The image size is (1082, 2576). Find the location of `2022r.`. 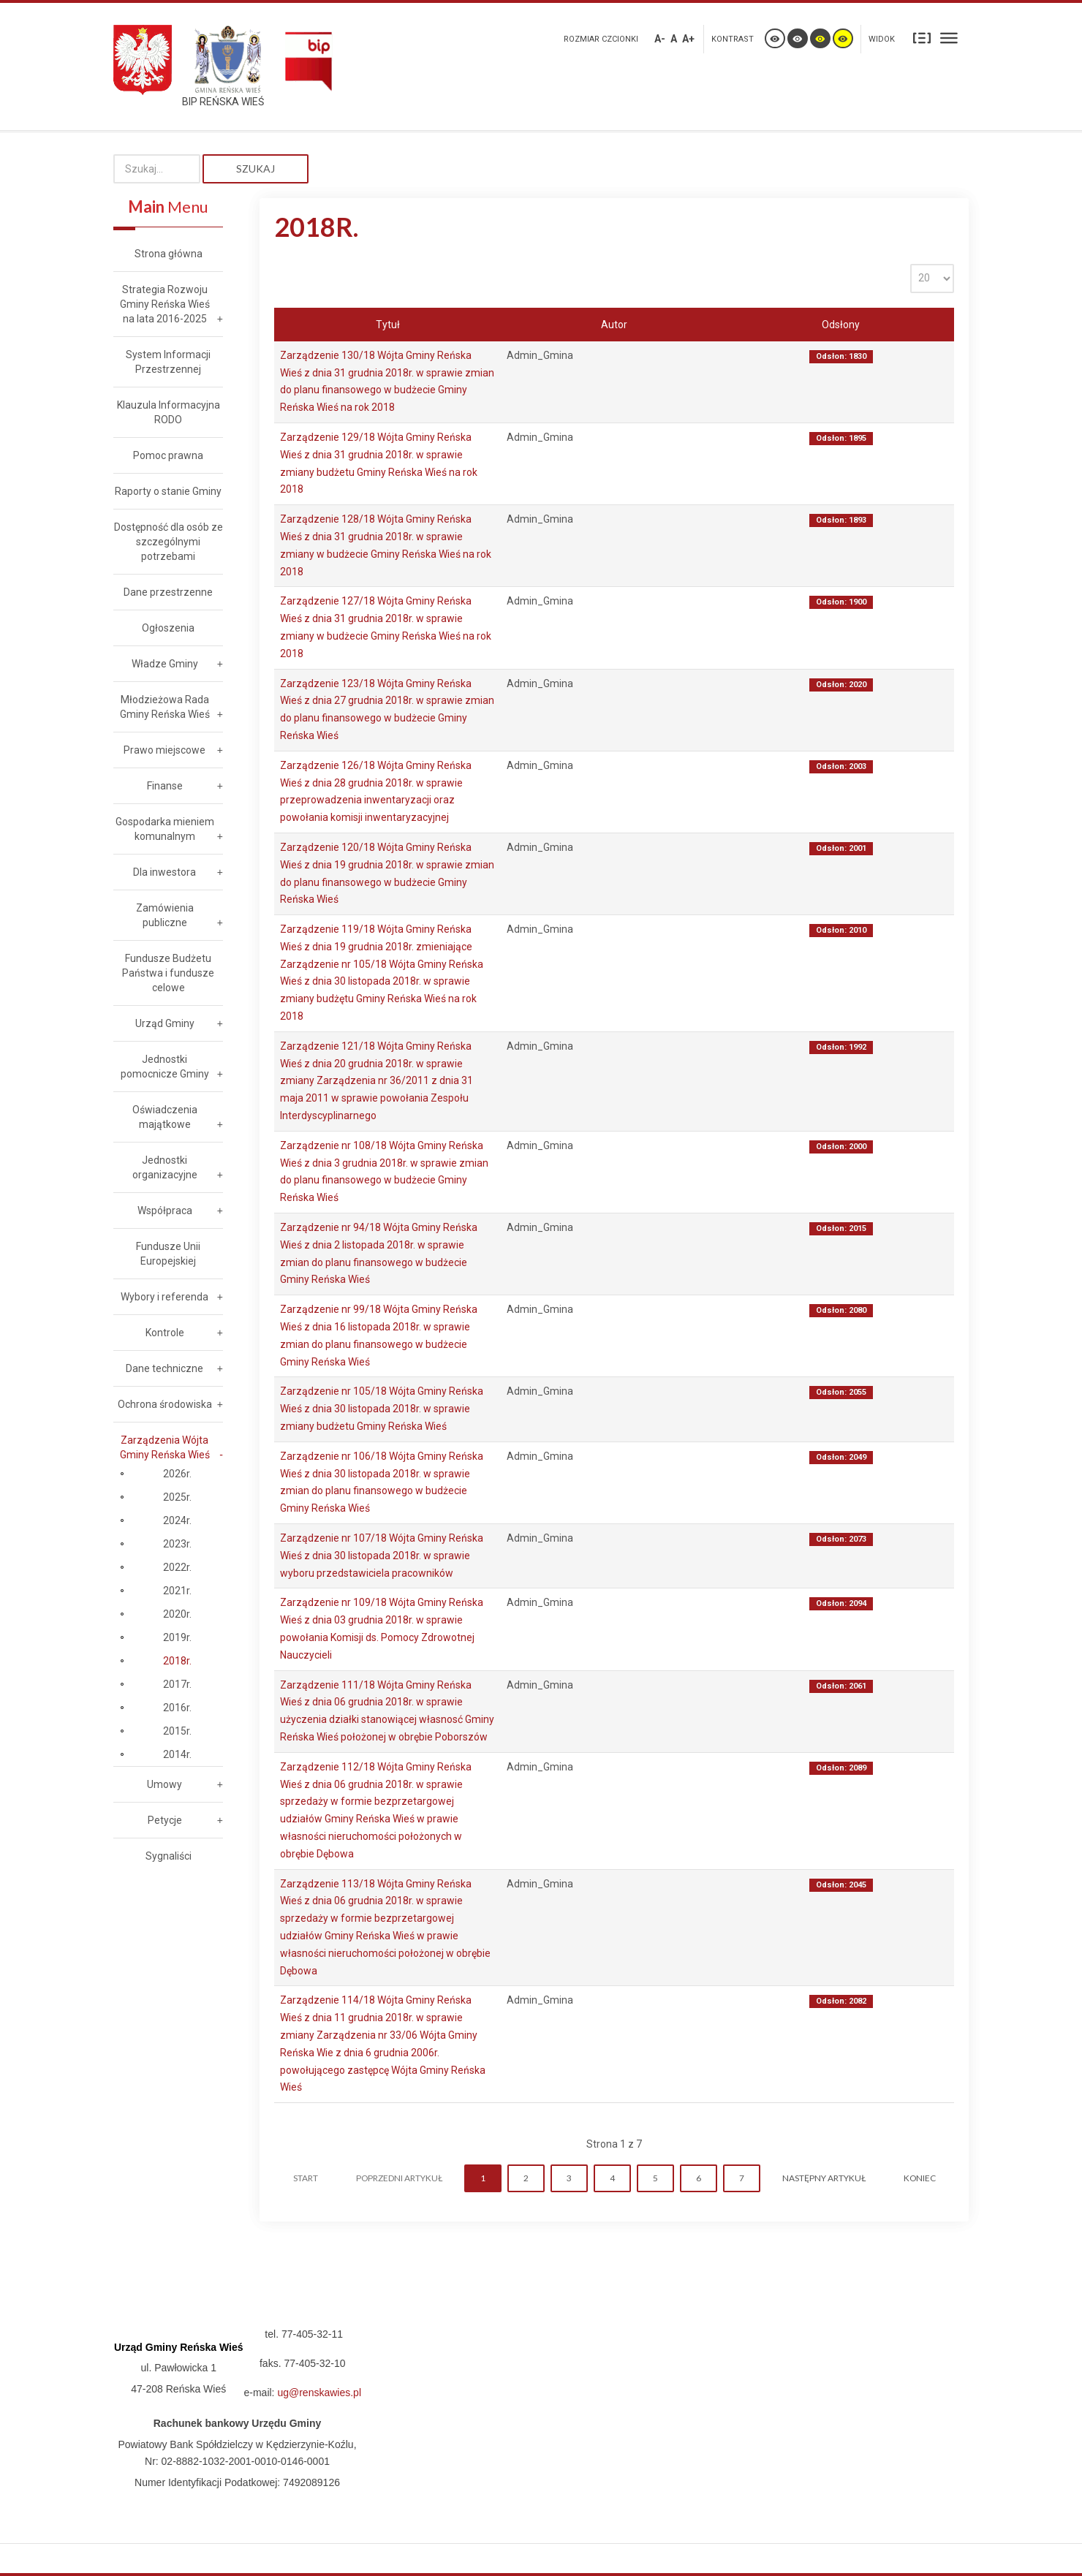

2022r. is located at coordinates (177, 1567).